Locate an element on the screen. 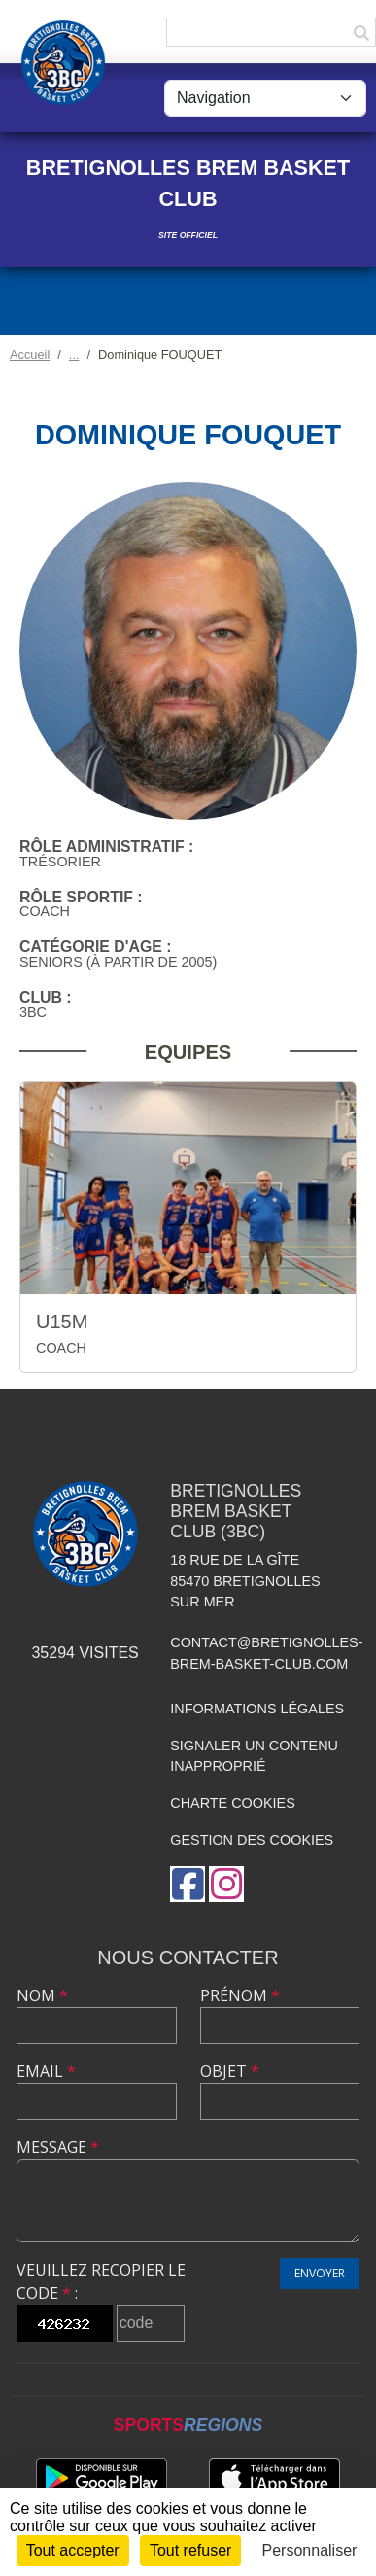 This screenshot has height=2576, width=376. contact@bretignolles-brem-basket-club.com is located at coordinates (266, 1653).